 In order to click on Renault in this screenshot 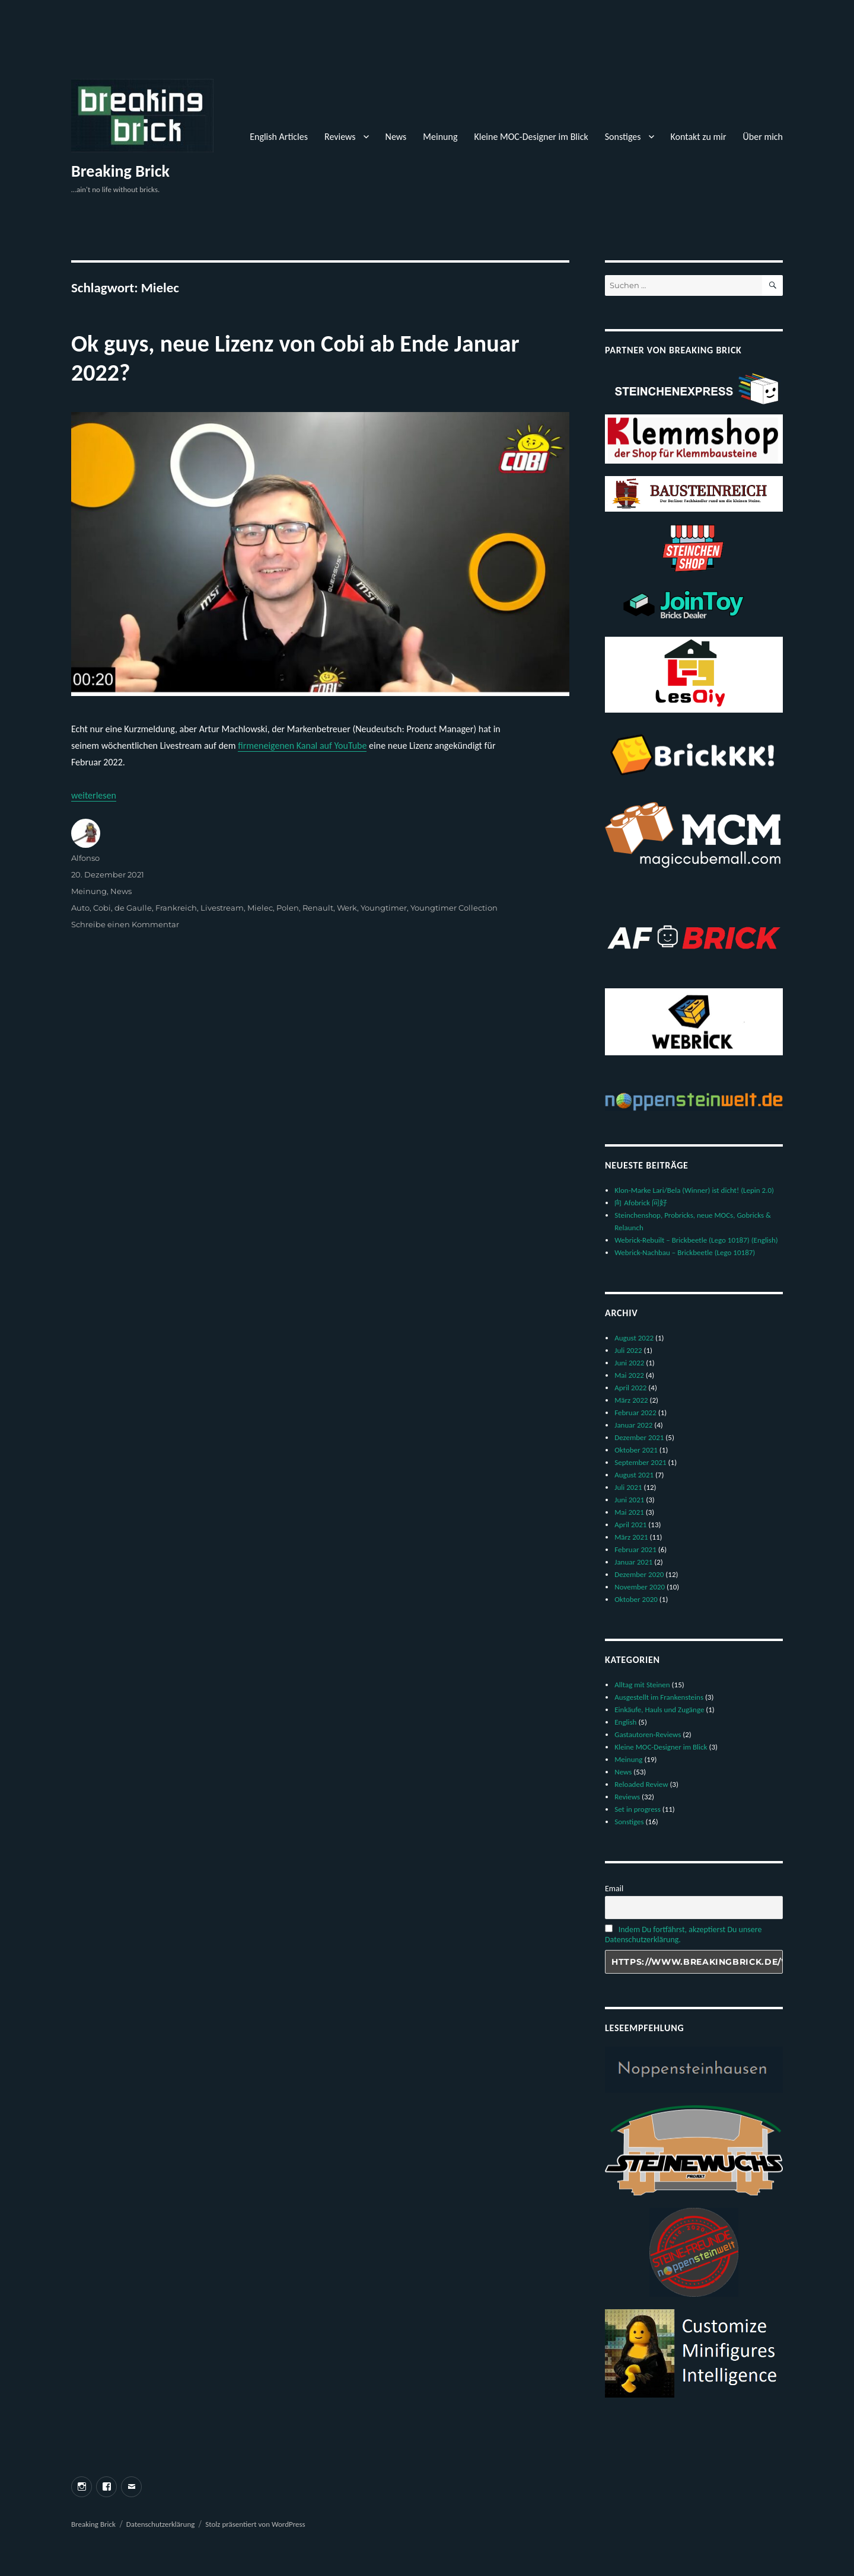, I will do `click(317, 907)`.